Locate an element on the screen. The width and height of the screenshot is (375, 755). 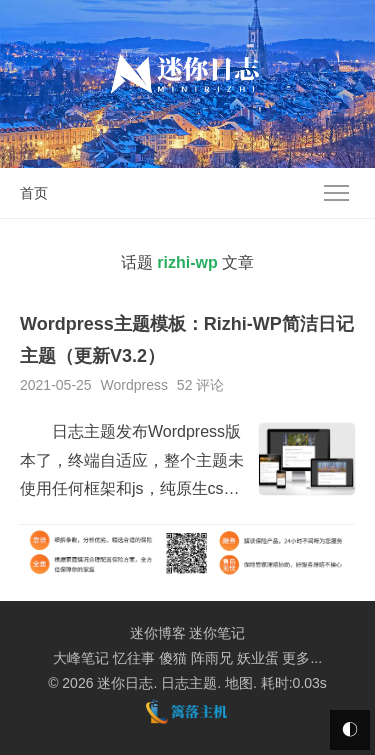
大峰笔记 is located at coordinates (81, 658).